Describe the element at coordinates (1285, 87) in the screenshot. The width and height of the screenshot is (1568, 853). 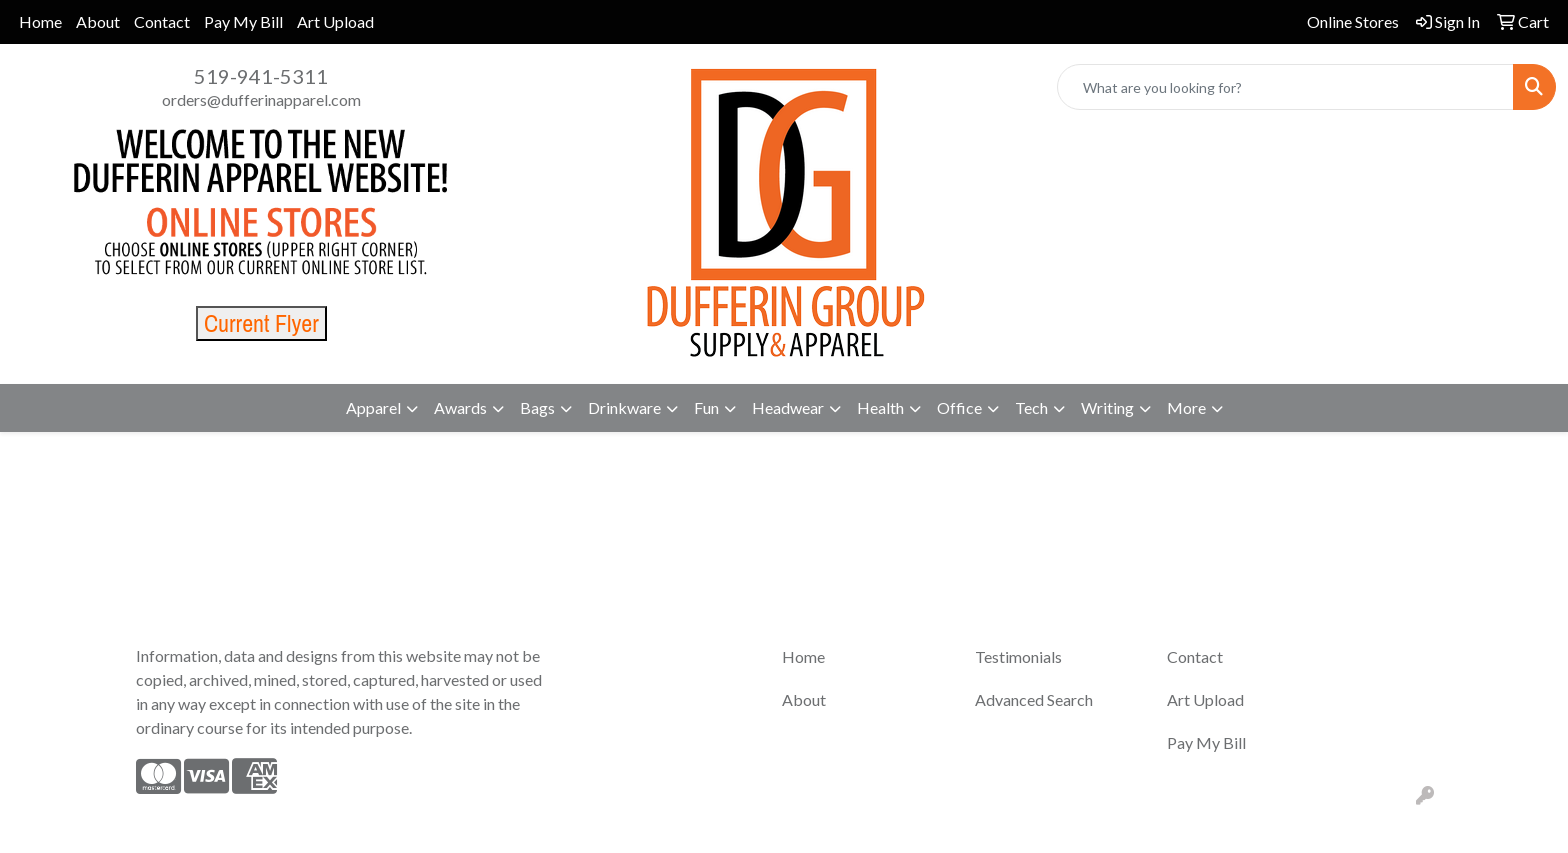
I see `[Quick Search]` at that location.